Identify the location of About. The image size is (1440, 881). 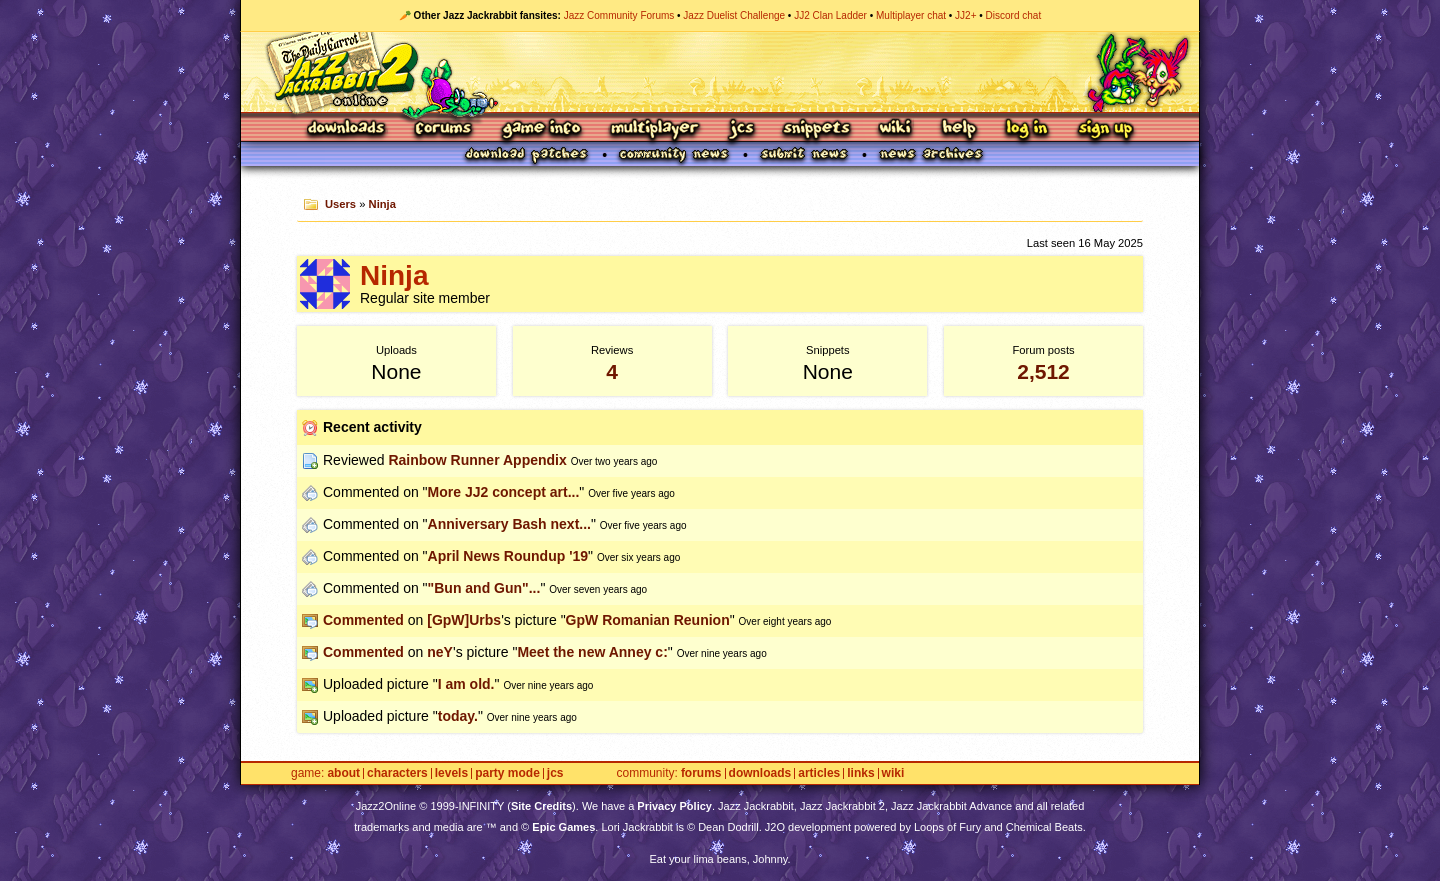
(343, 773).